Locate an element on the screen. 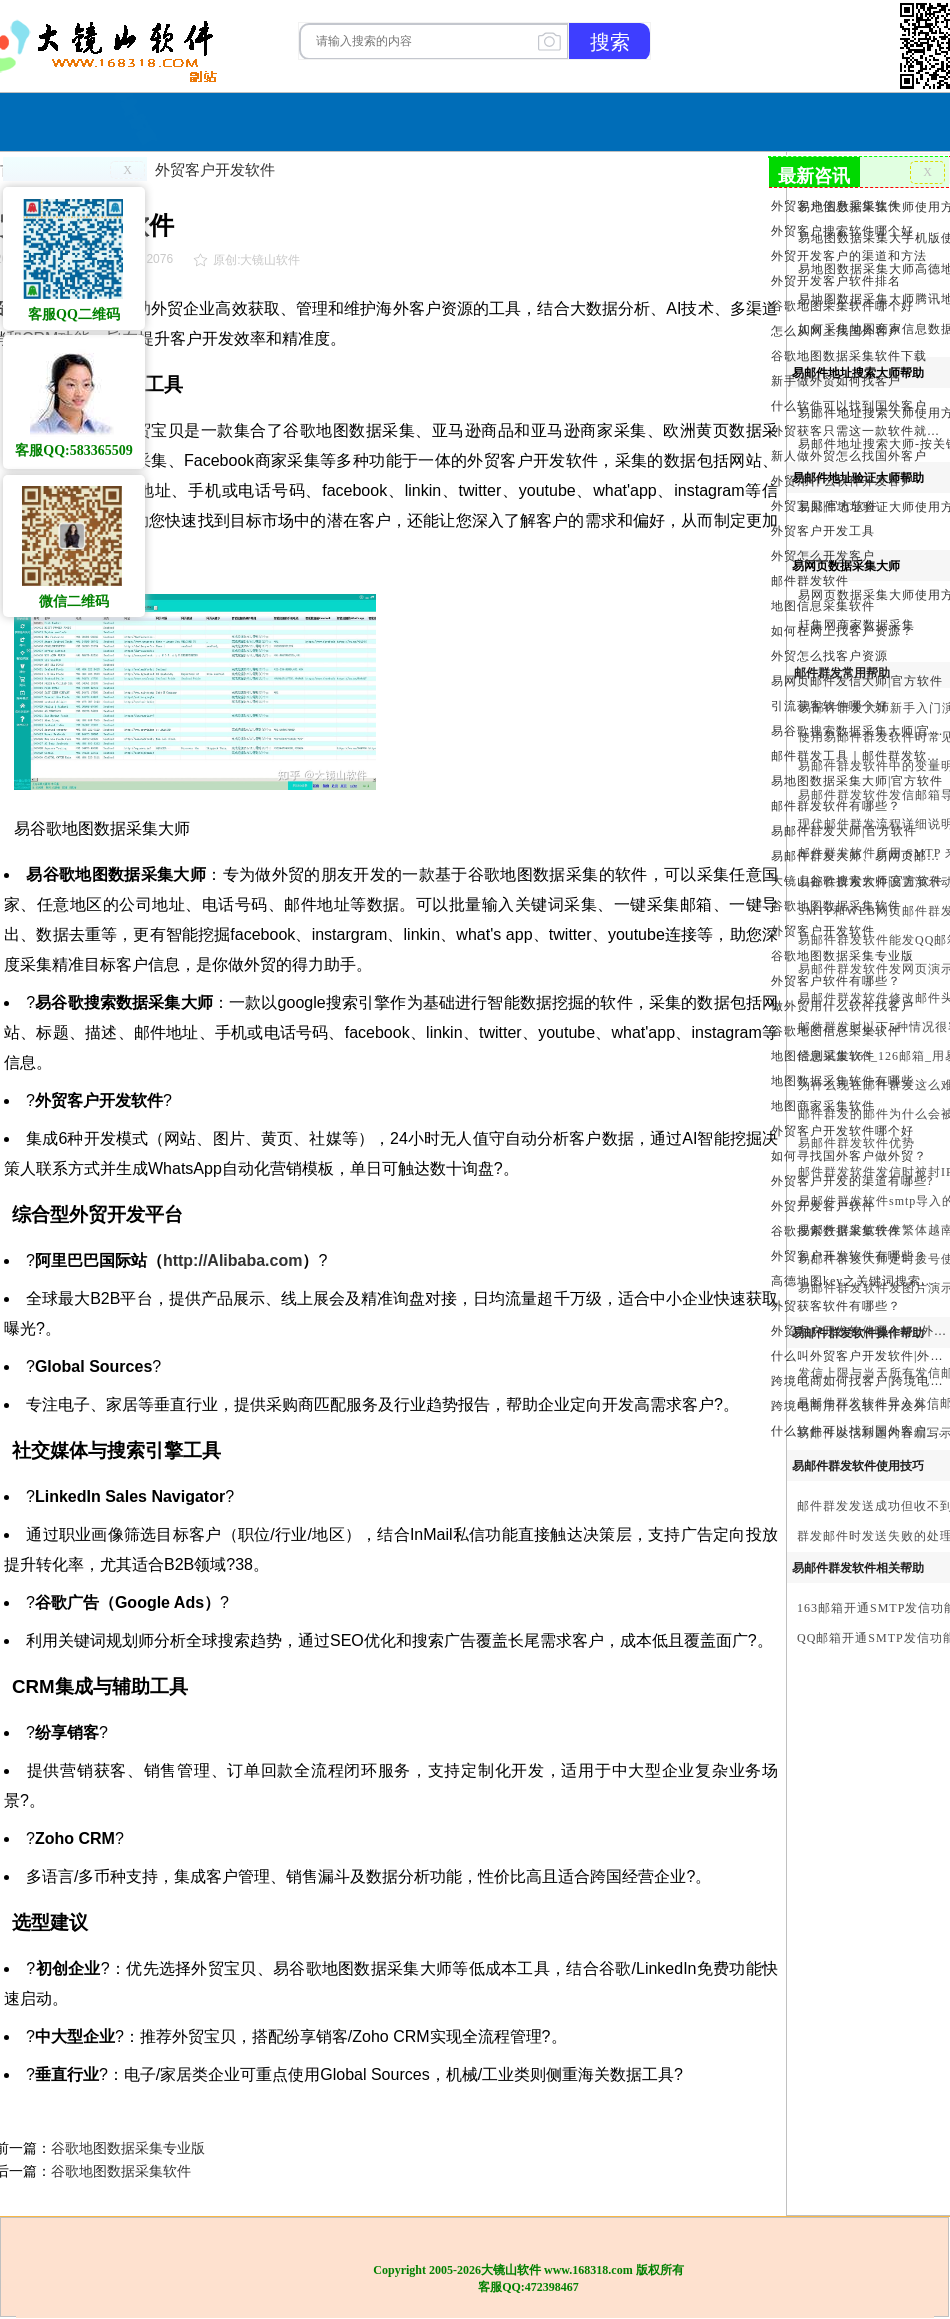  谷歌地图信息采集软件 is located at coordinates (836, 1031).